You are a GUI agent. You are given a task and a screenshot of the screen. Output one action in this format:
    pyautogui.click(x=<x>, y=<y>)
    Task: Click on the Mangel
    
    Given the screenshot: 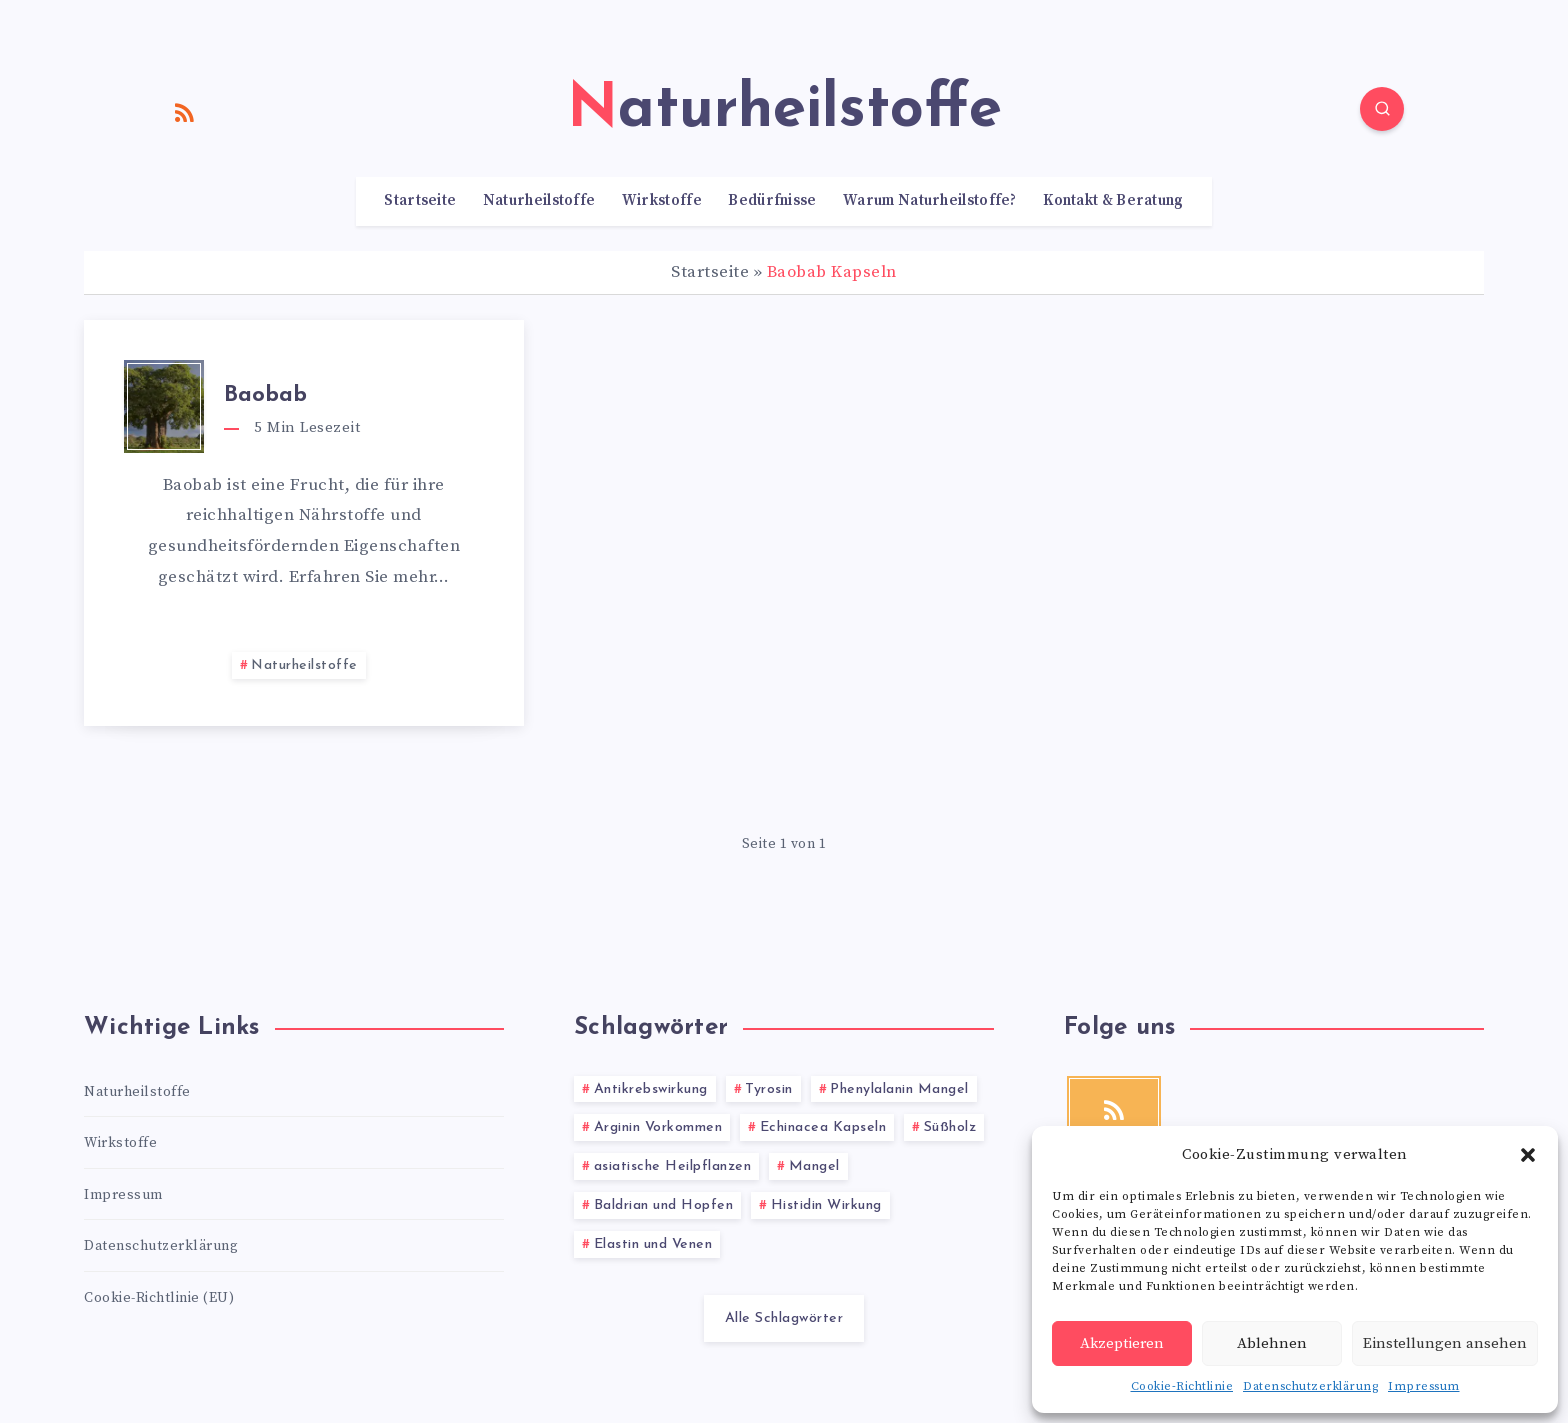 What is the action you would take?
    pyautogui.click(x=814, y=1166)
    